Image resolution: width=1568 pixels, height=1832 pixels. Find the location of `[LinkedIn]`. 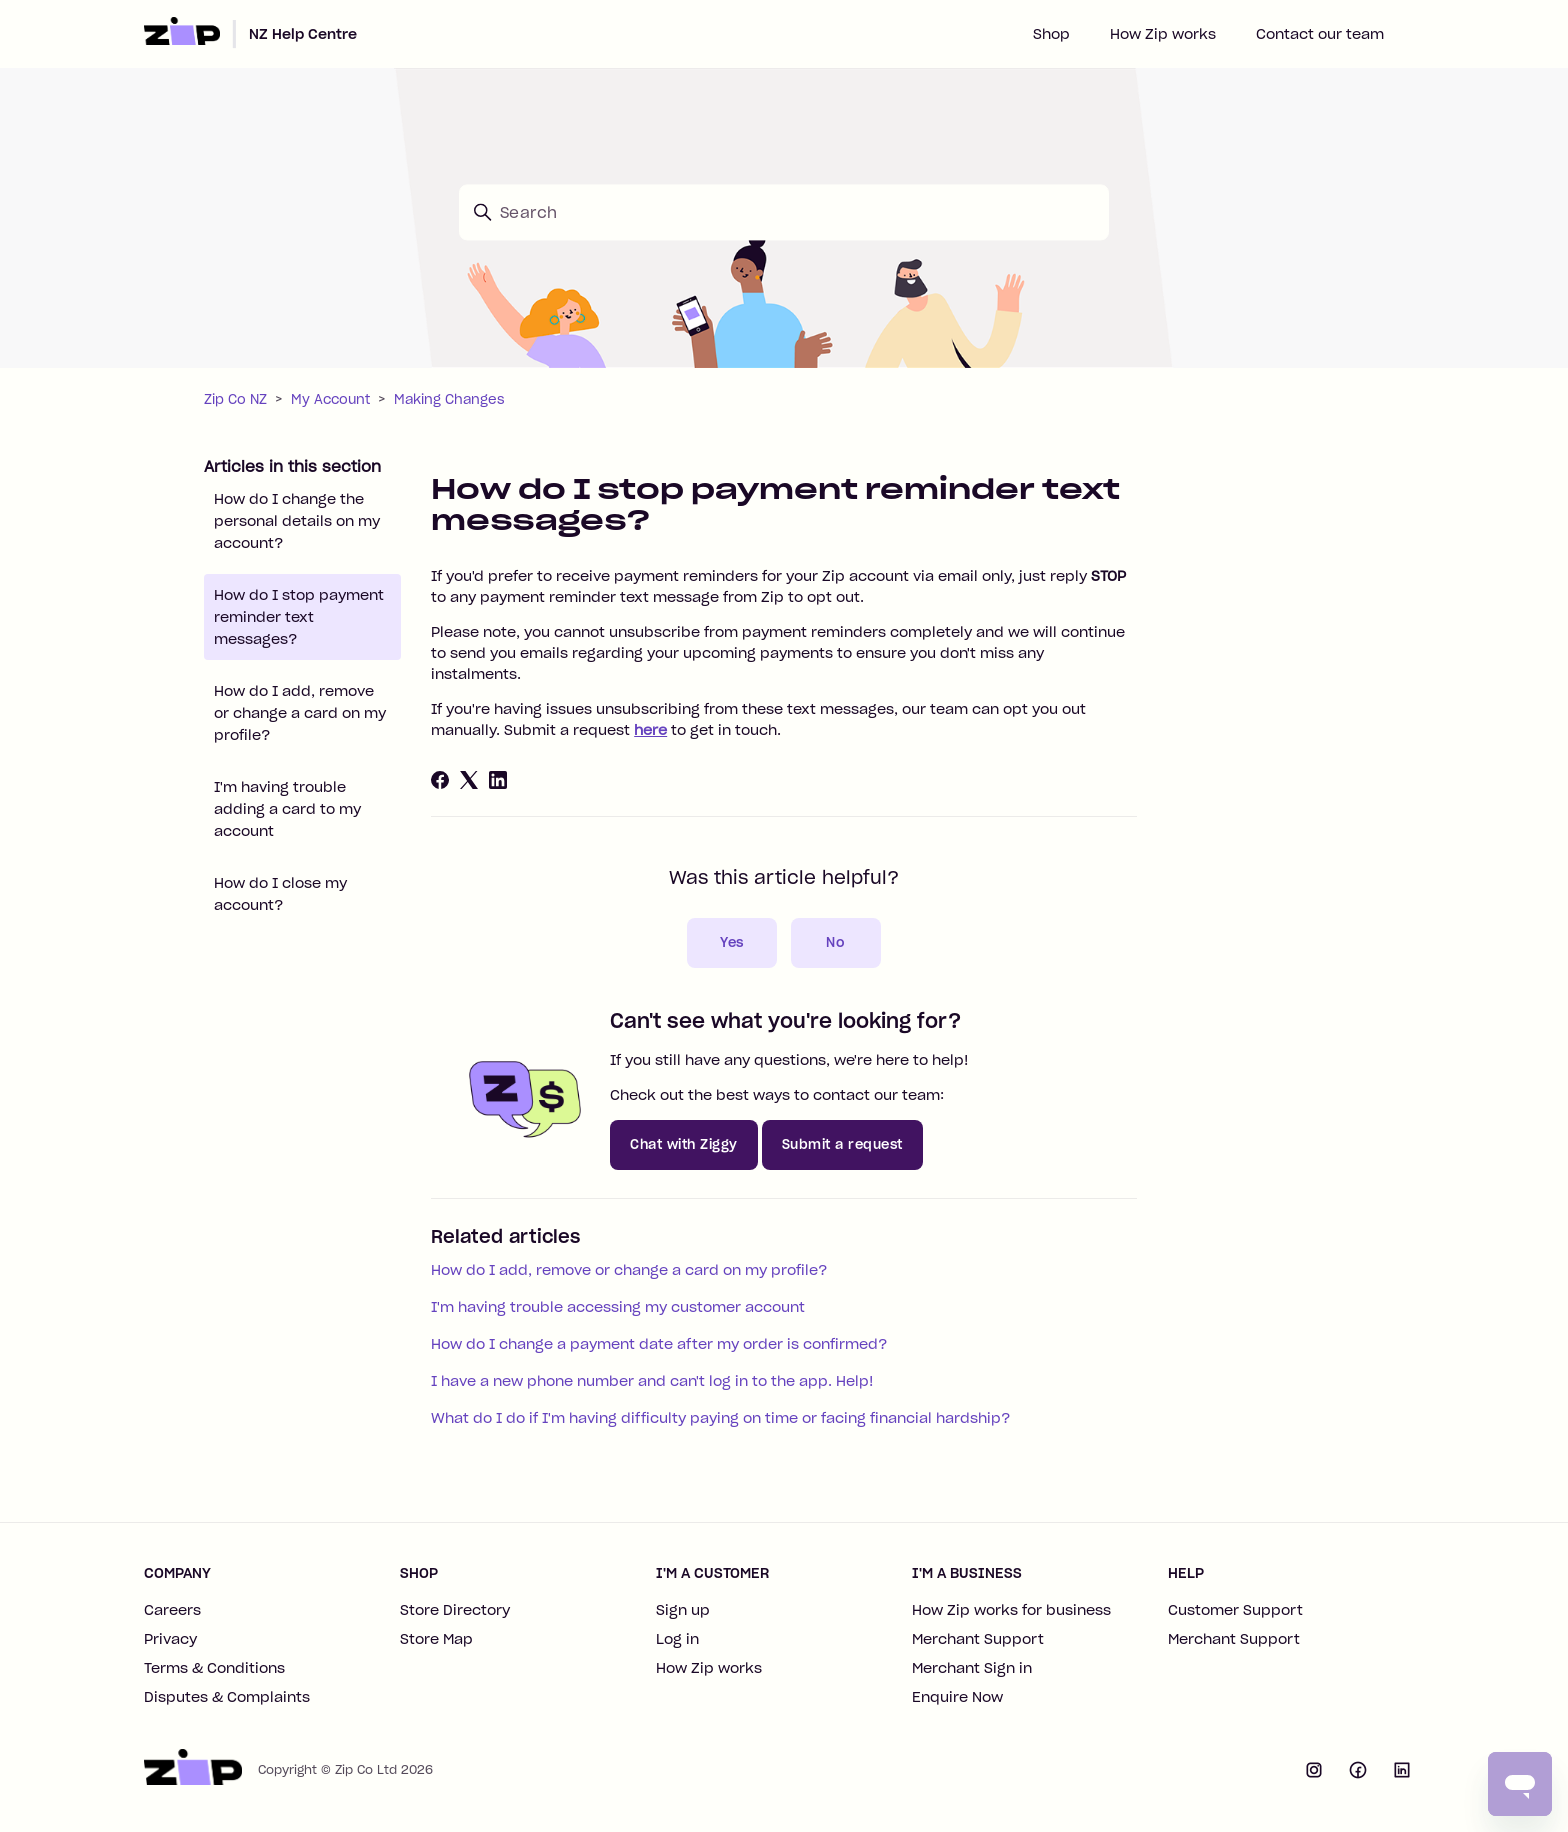

[LinkedIn] is located at coordinates (498, 780).